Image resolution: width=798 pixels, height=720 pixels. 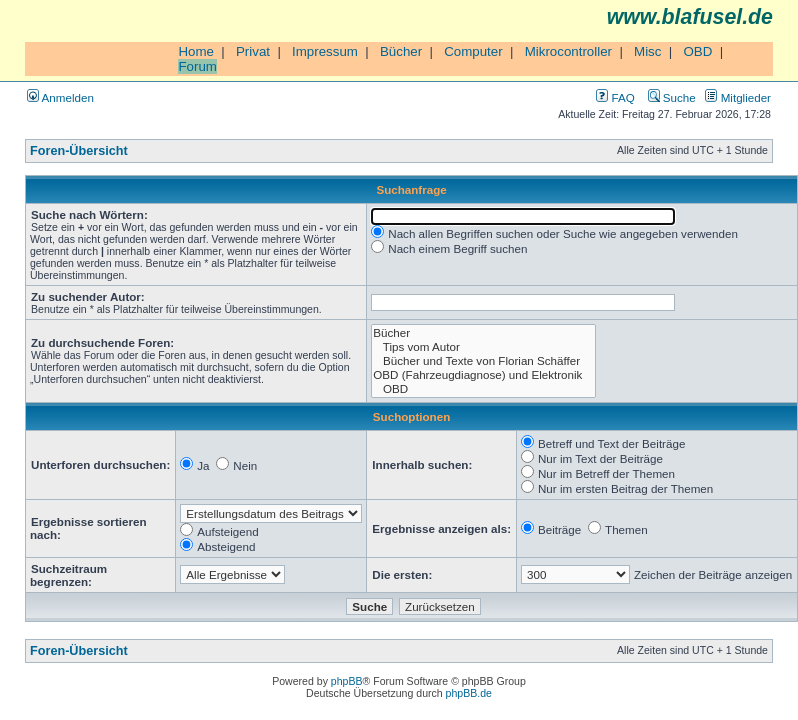 I want to click on Mikrocontroller, so click(x=568, y=51).